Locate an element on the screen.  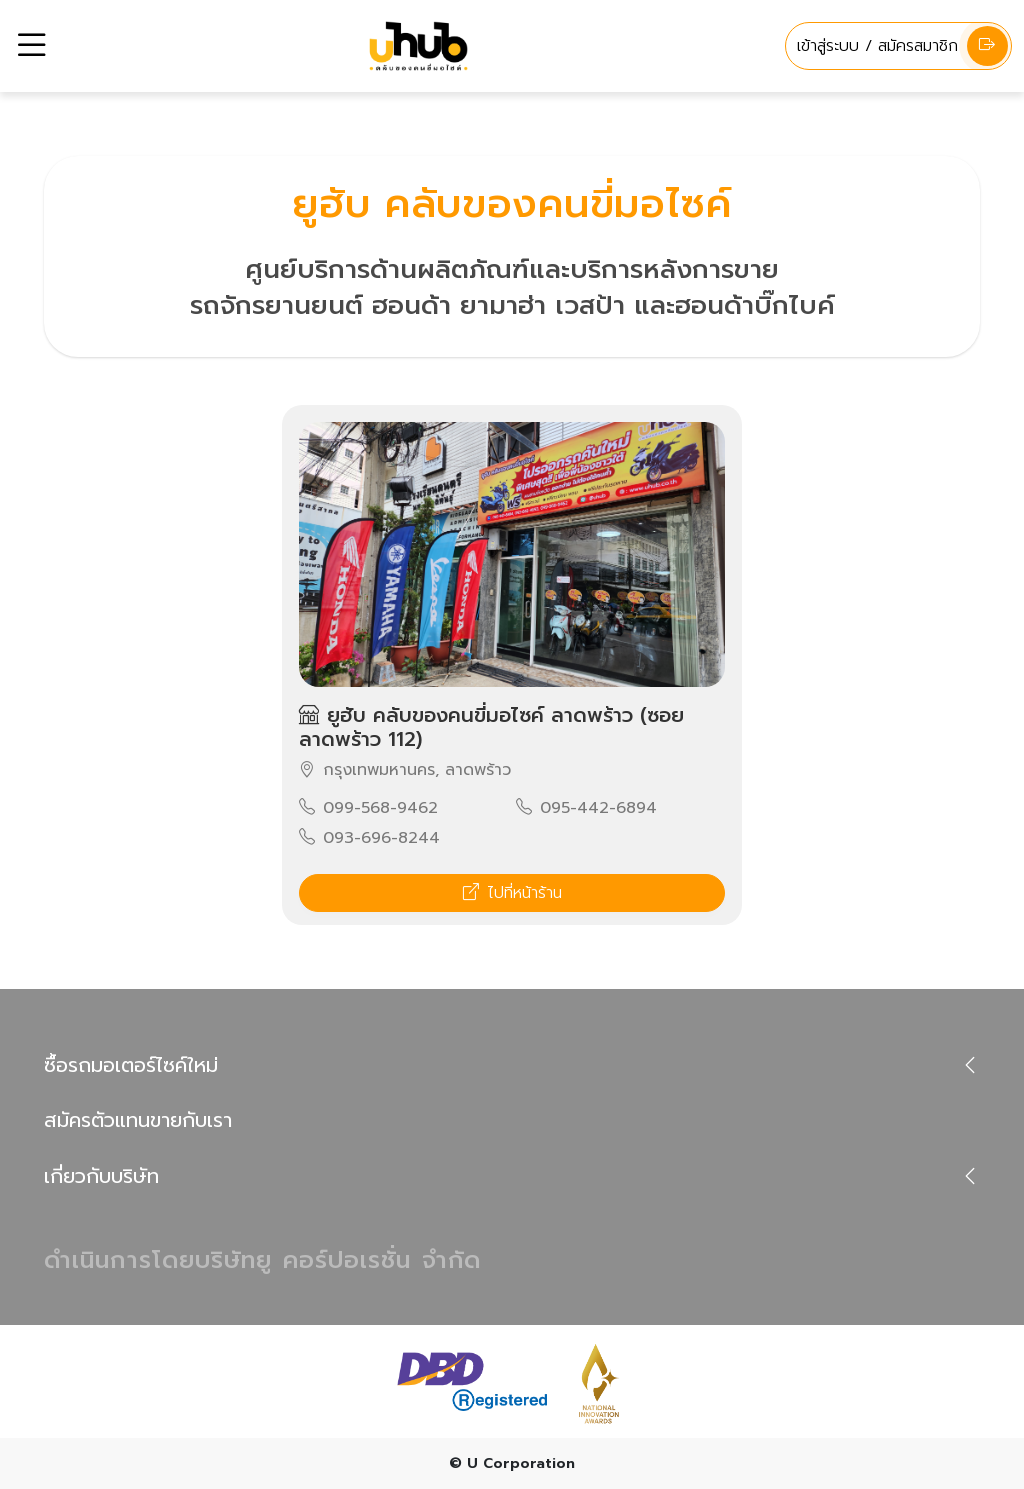
099-568-9462 is located at coordinates (368, 808).